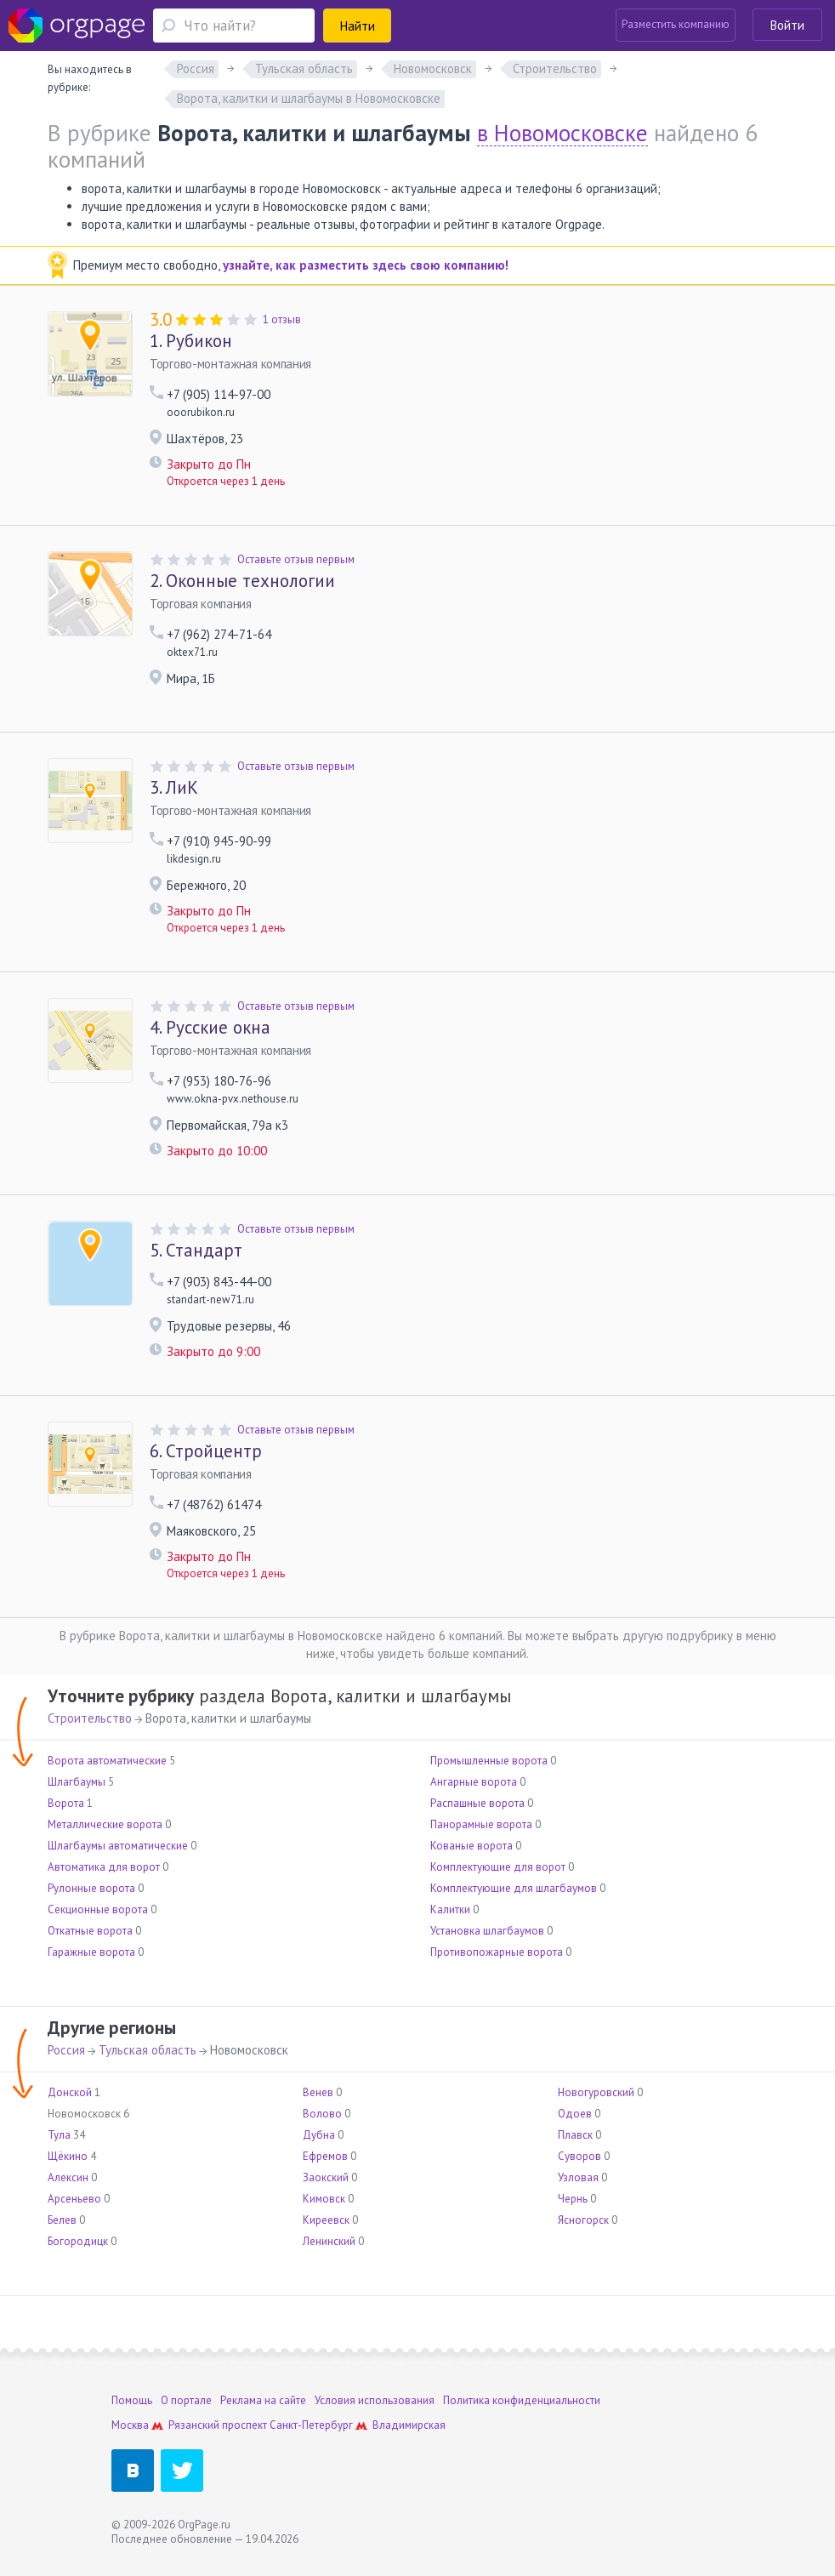 Image resolution: width=835 pixels, height=2576 pixels. Describe the element at coordinates (282, 319) in the screenshot. I see `1 отзыв` at that location.